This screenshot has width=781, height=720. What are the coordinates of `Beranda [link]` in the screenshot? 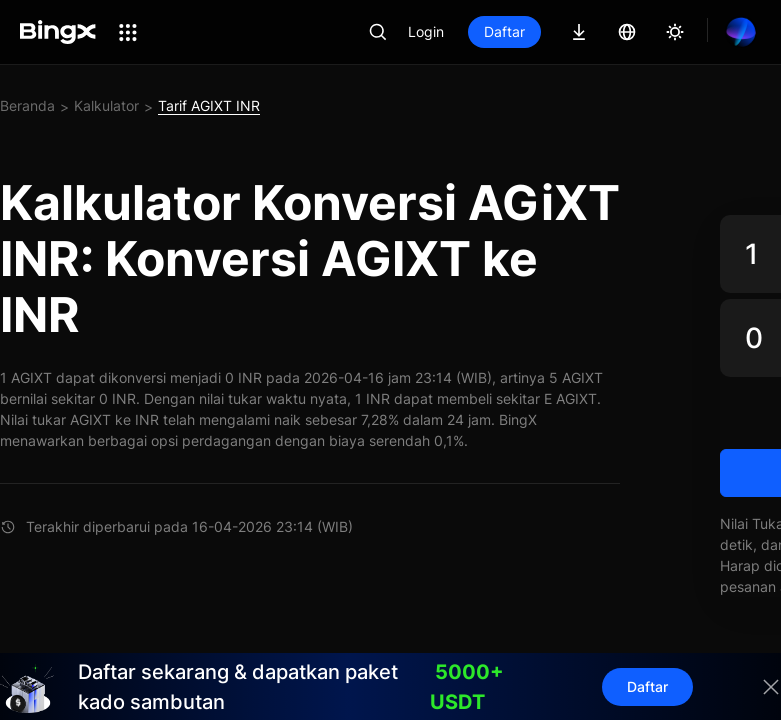 It's located at (27, 105).